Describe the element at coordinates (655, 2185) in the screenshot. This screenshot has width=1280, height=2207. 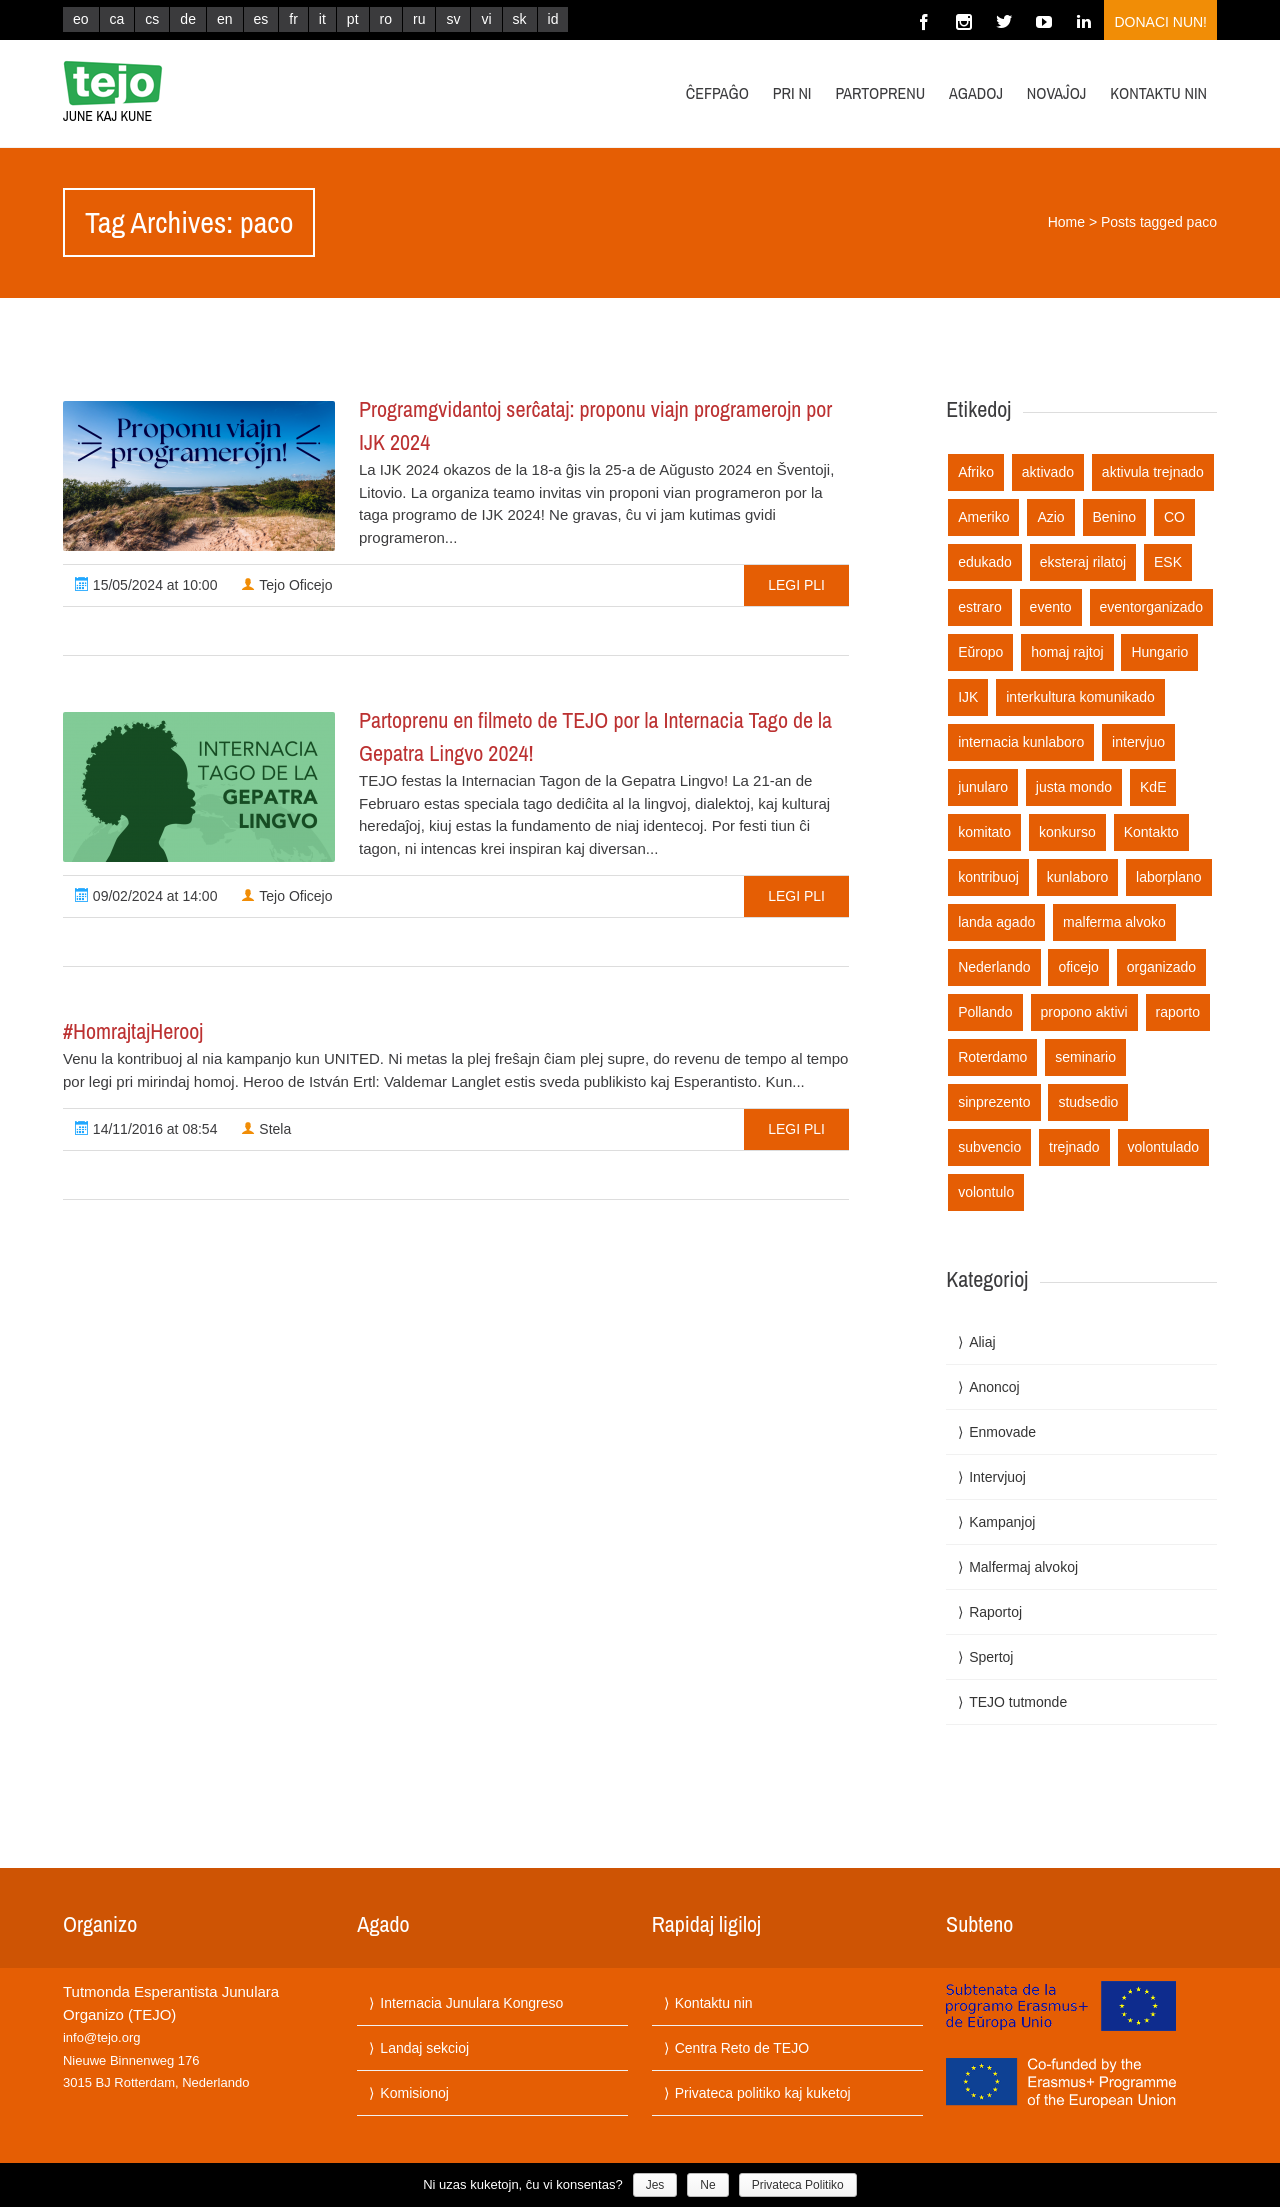
I see `Jes` at that location.